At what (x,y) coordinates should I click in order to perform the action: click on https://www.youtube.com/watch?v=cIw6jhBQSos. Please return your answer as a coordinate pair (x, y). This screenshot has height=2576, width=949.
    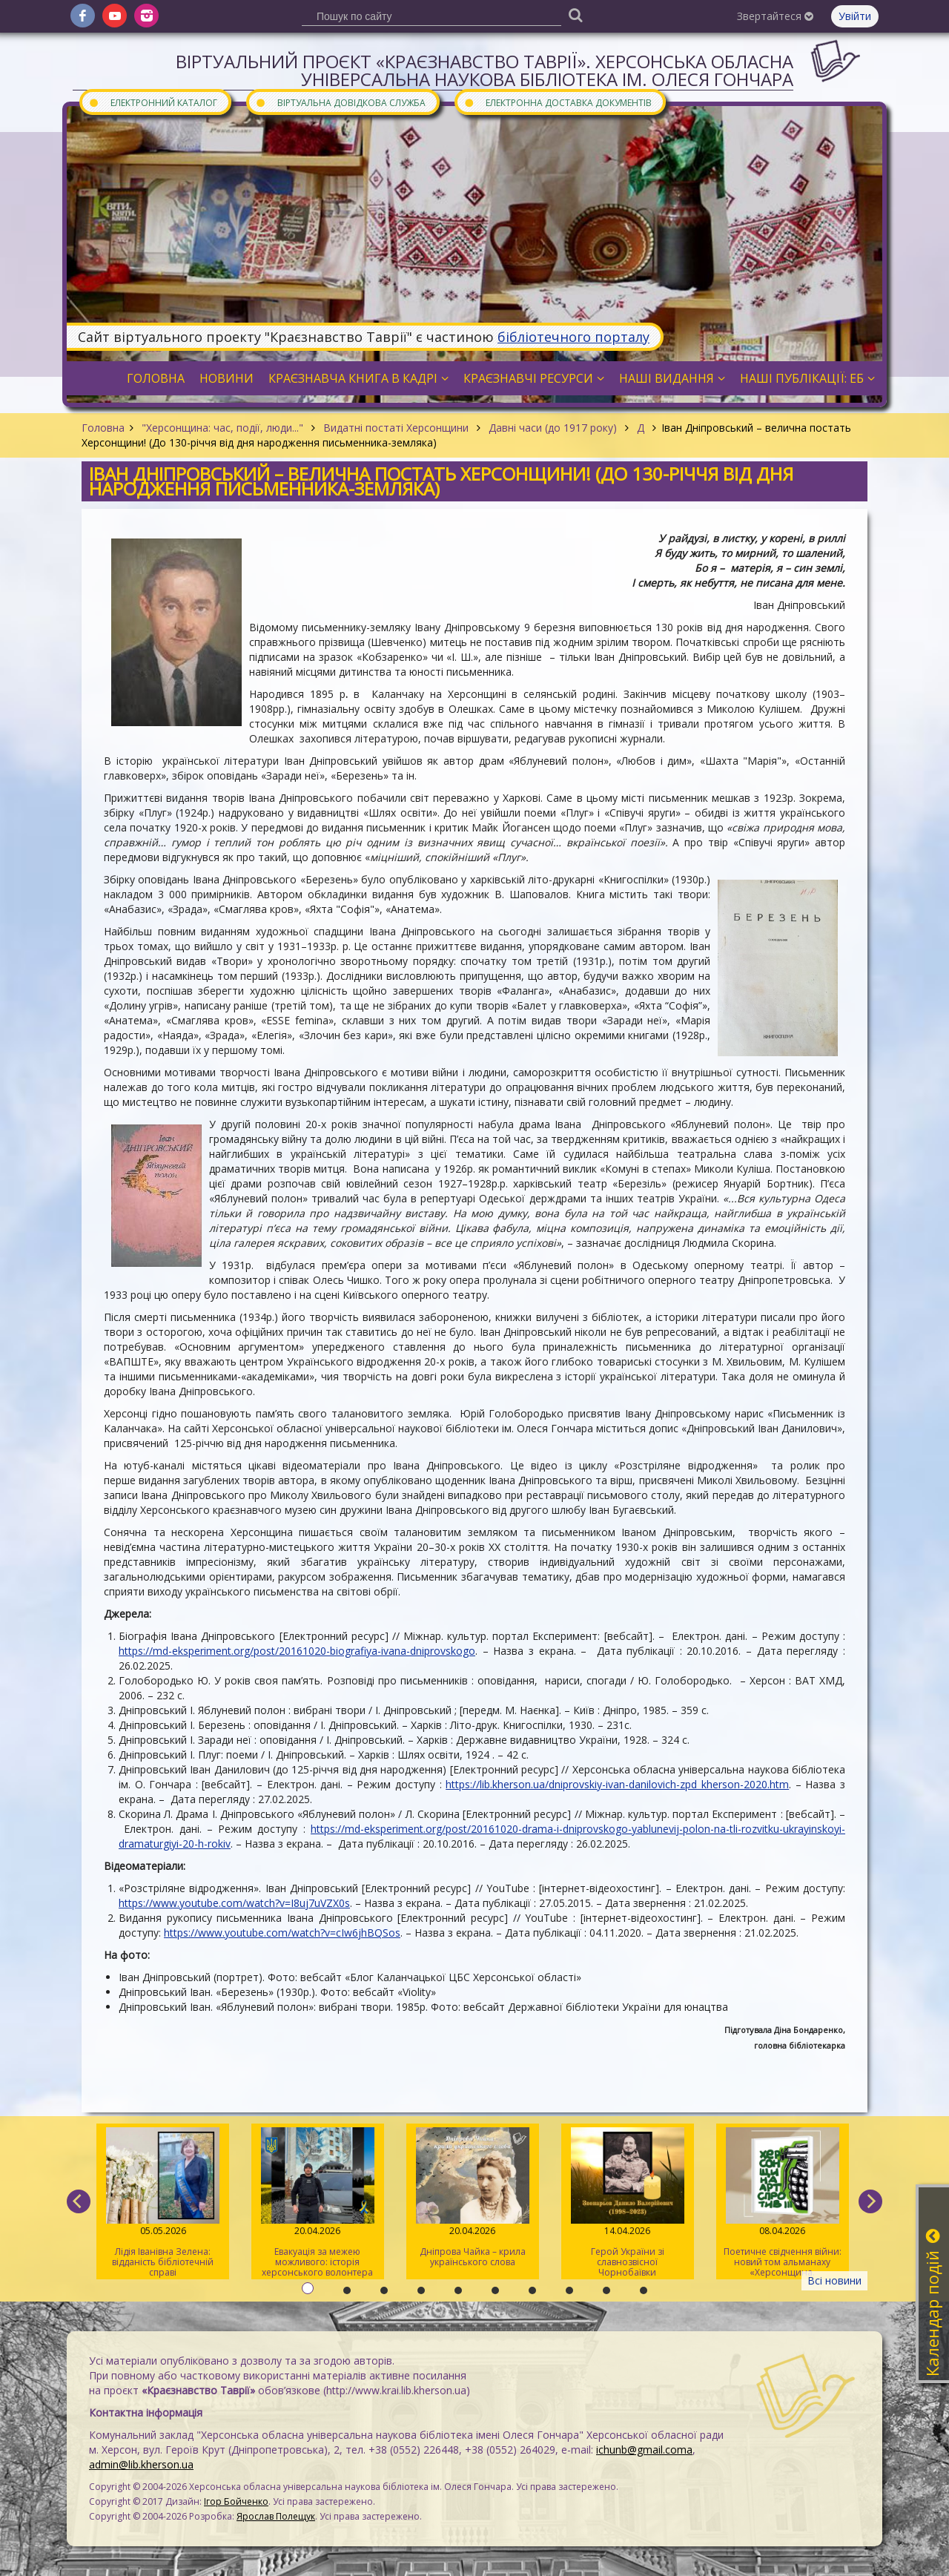
    Looking at the image, I should click on (282, 1933).